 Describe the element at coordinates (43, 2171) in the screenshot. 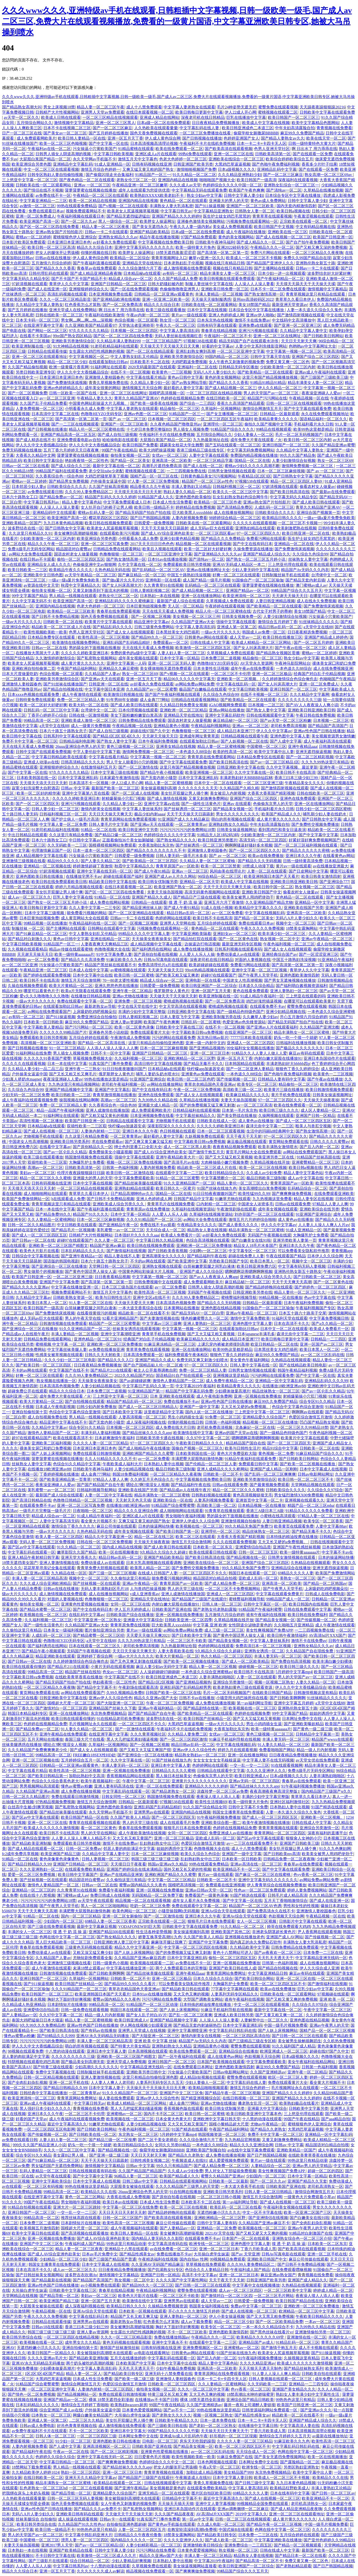

I see `乱码人妻精品一区二区三区` at that location.